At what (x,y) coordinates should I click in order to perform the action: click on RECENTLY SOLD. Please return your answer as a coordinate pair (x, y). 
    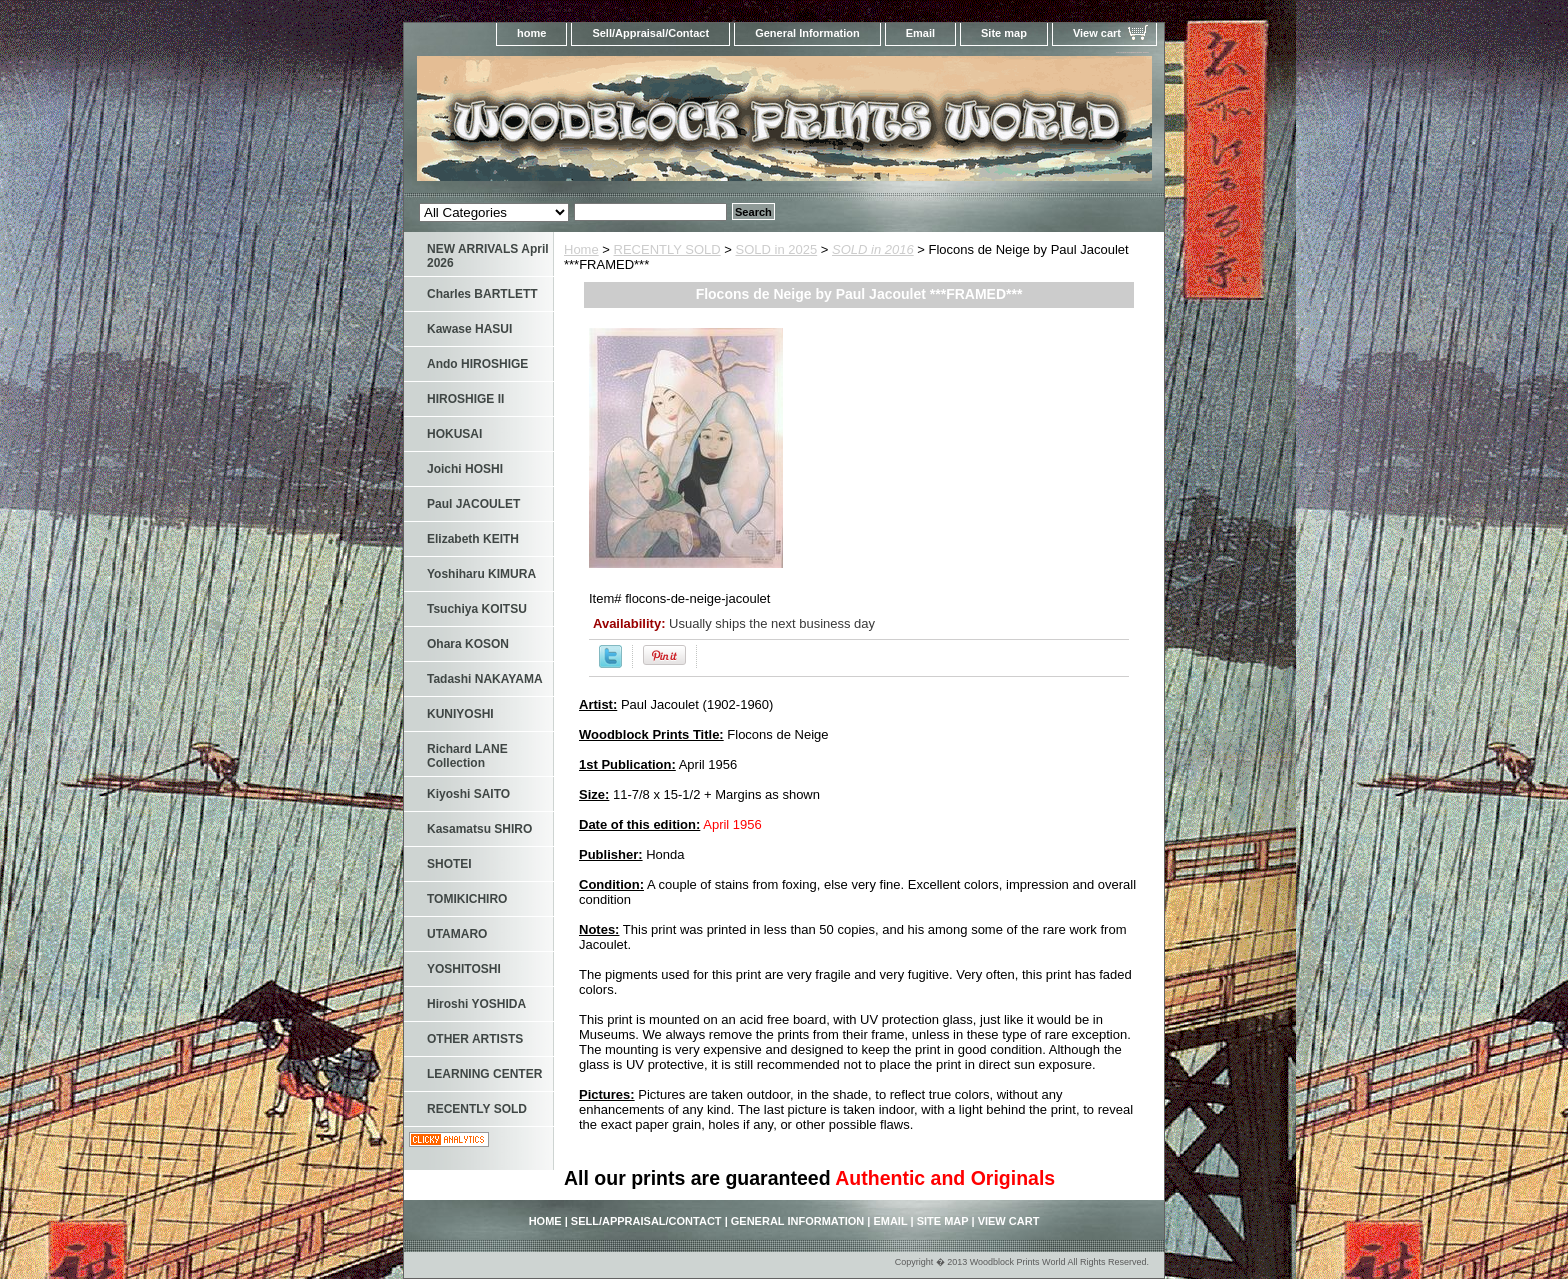
    Looking at the image, I should click on (667, 249).